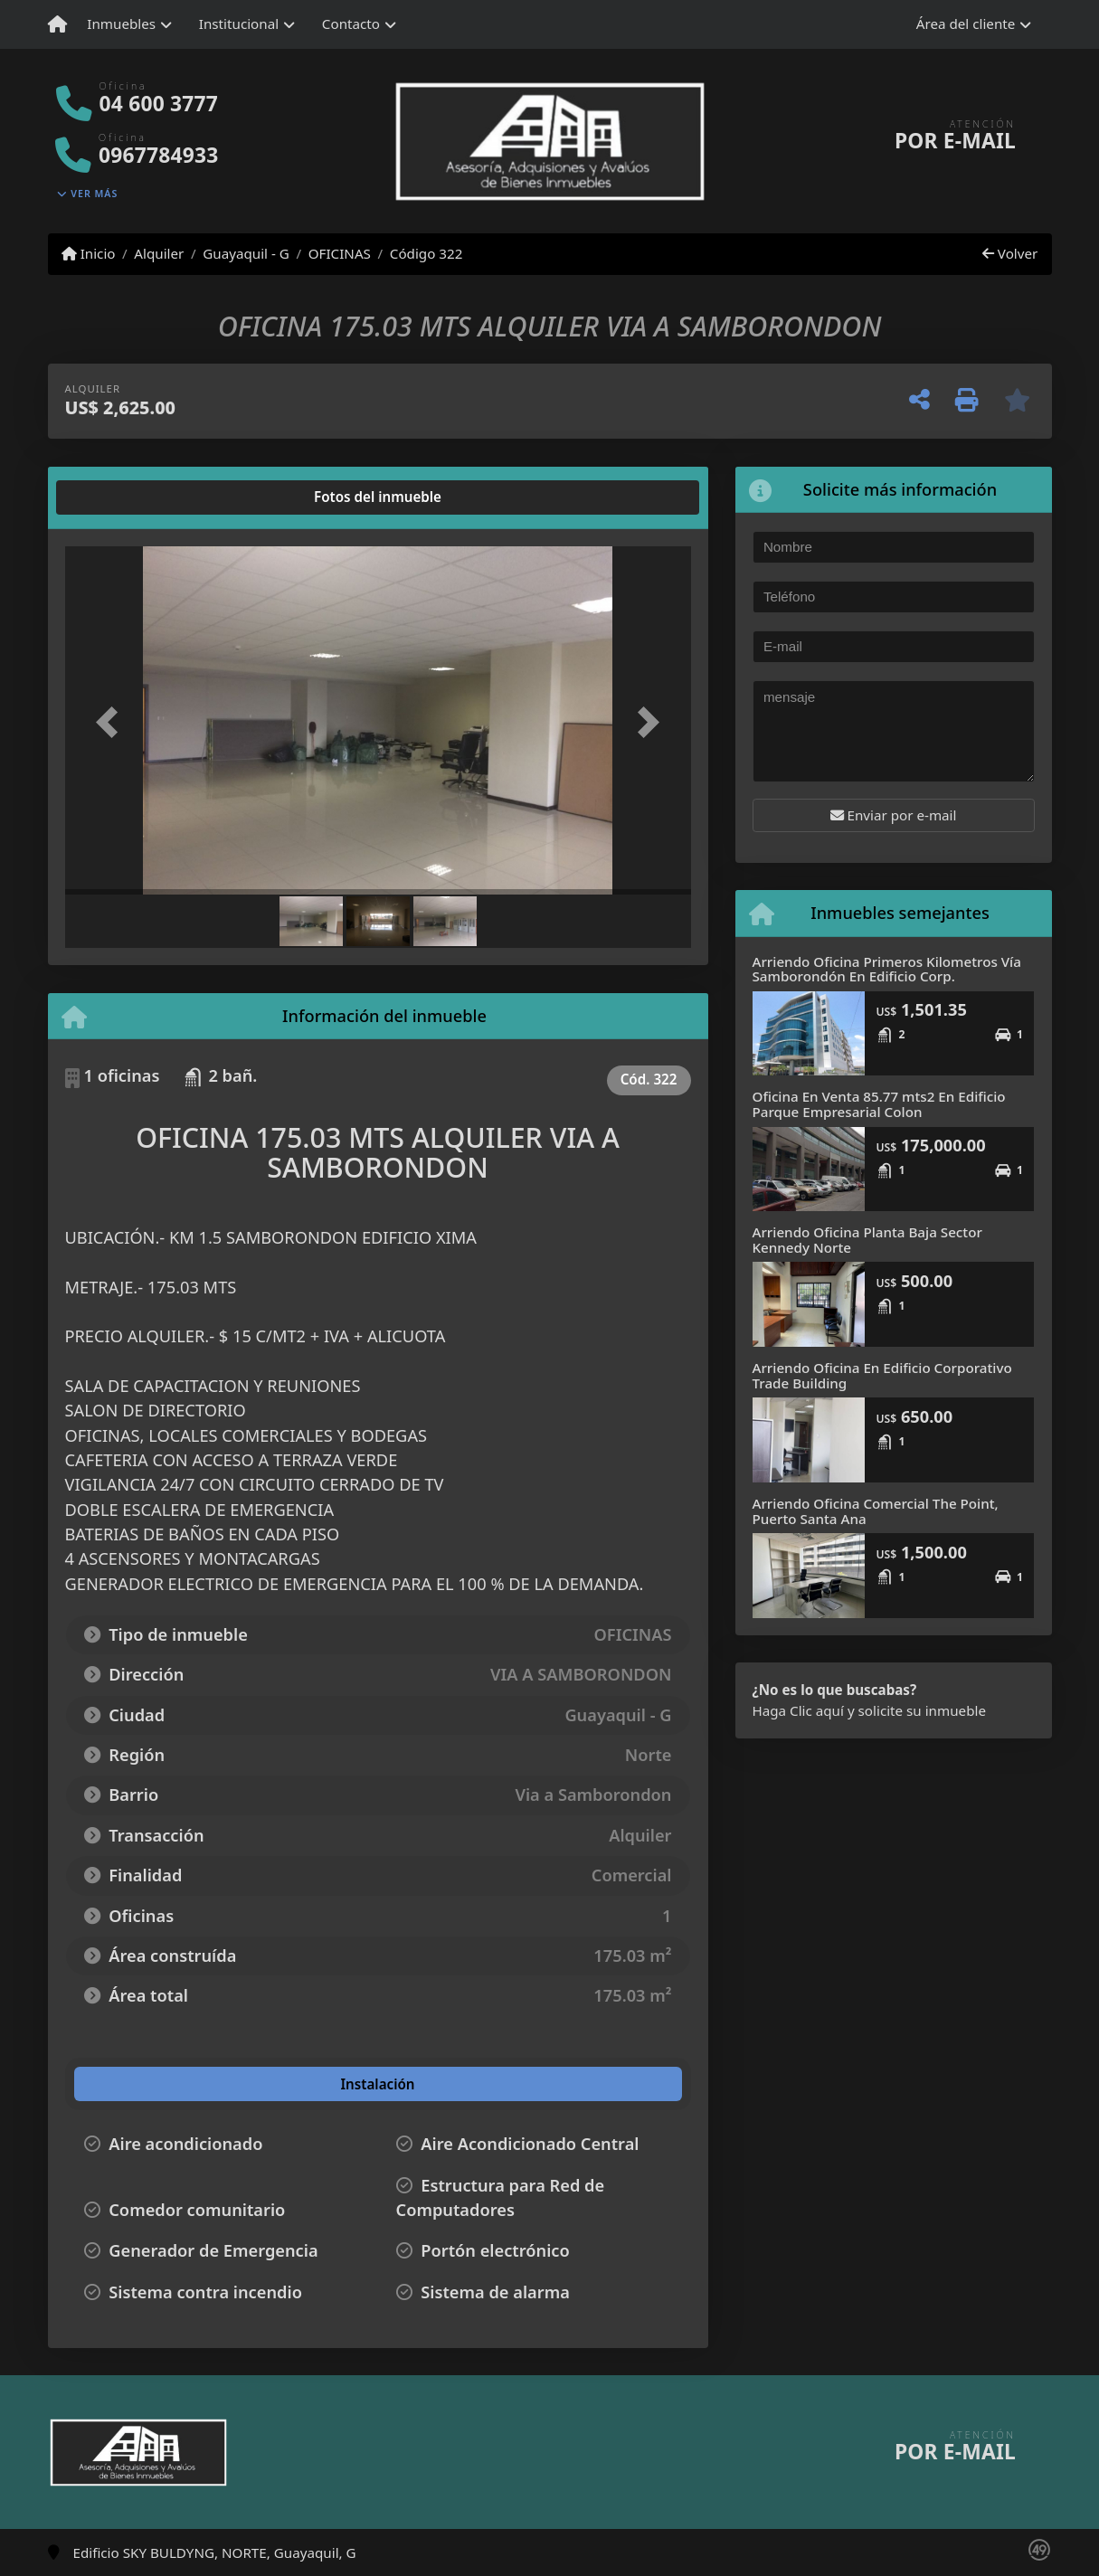 Image resolution: width=1099 pixels, height=2576 pixels. Describe the element at coordinates (158, 104) in the screenshot. I see `04 600 3777` at that location.